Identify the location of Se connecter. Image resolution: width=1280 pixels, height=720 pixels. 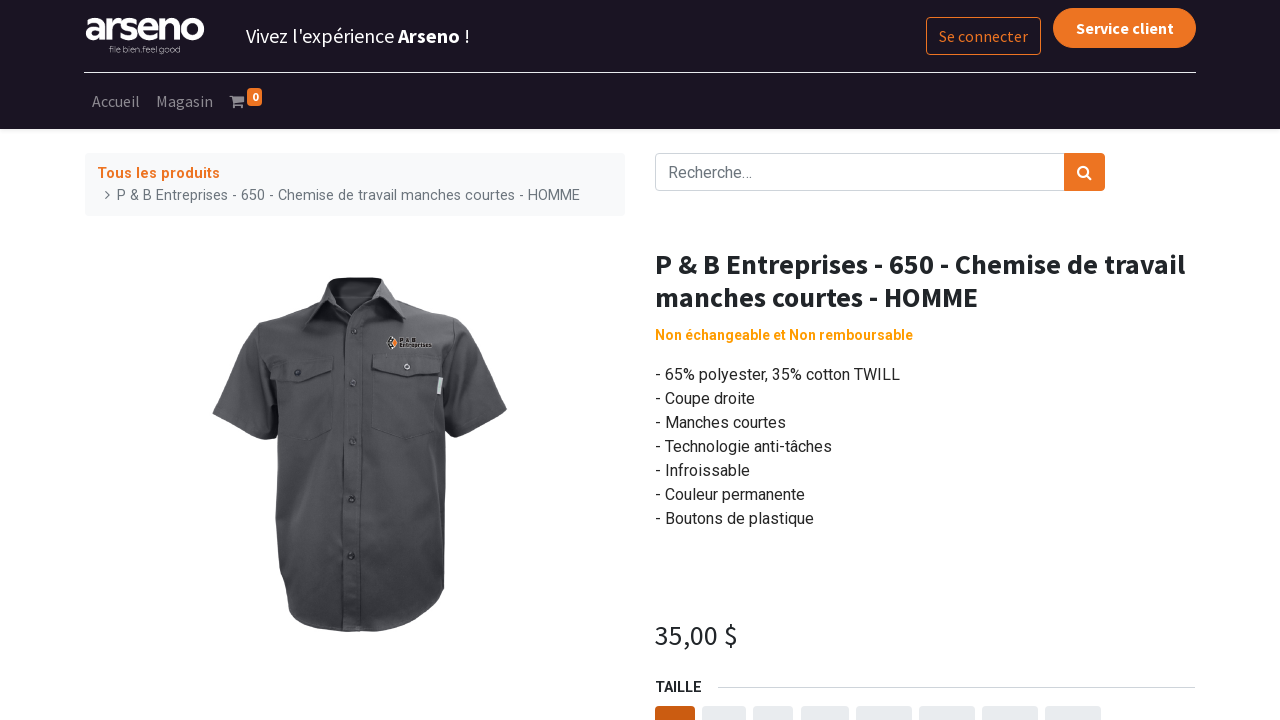
(982, 36).